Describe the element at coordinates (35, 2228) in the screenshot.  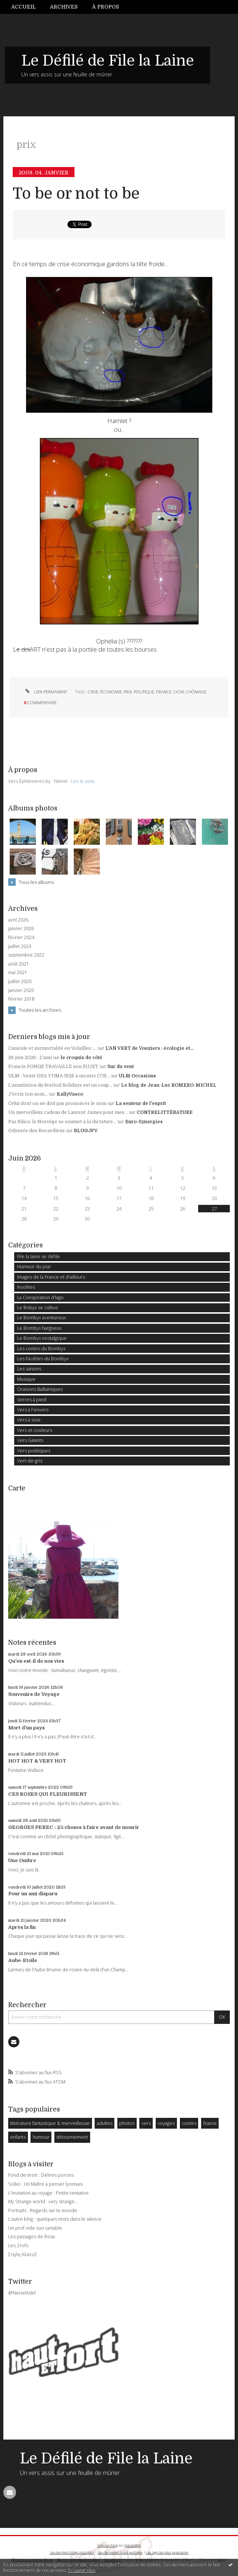
I see `Un prof vide son cartable` at that location.